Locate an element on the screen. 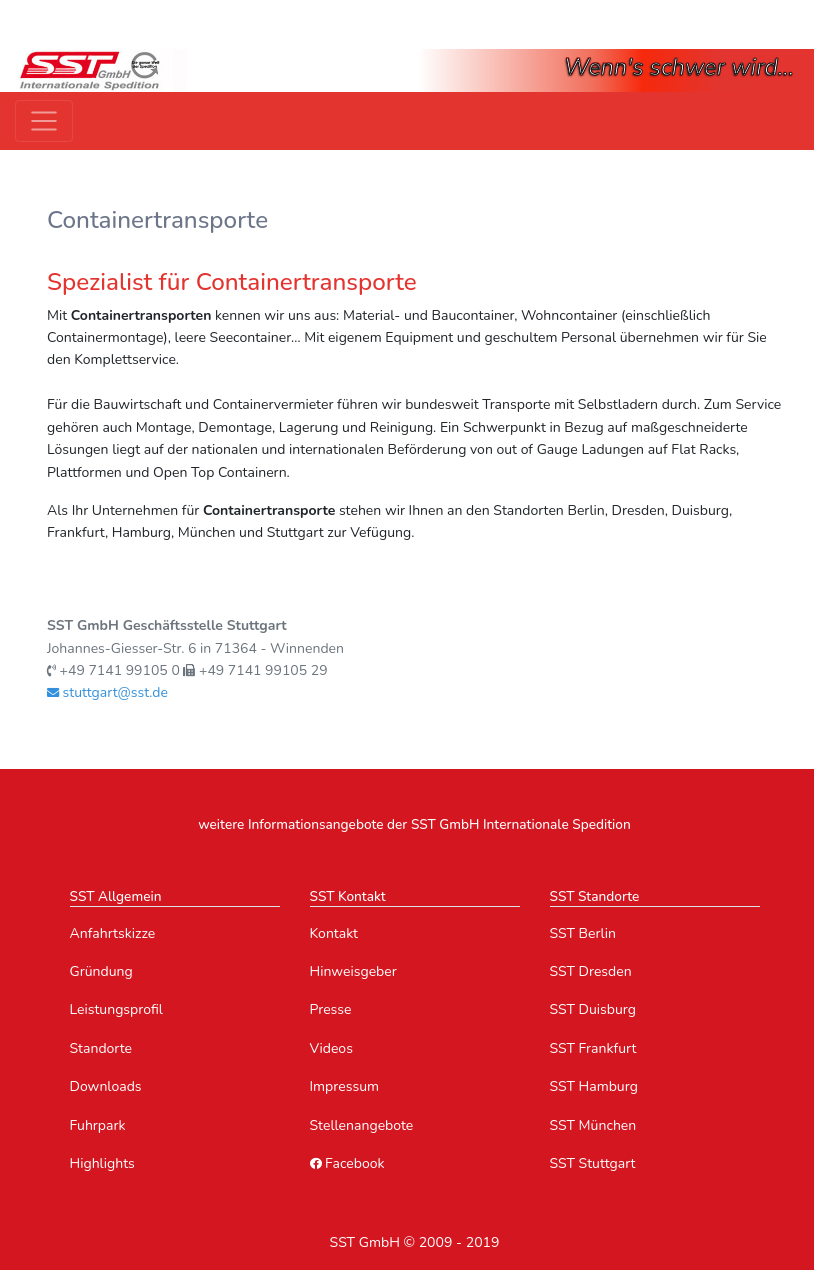 This screenshot has width=814, height=1270. Hinweisgeber is located at coordinates (353, 971).